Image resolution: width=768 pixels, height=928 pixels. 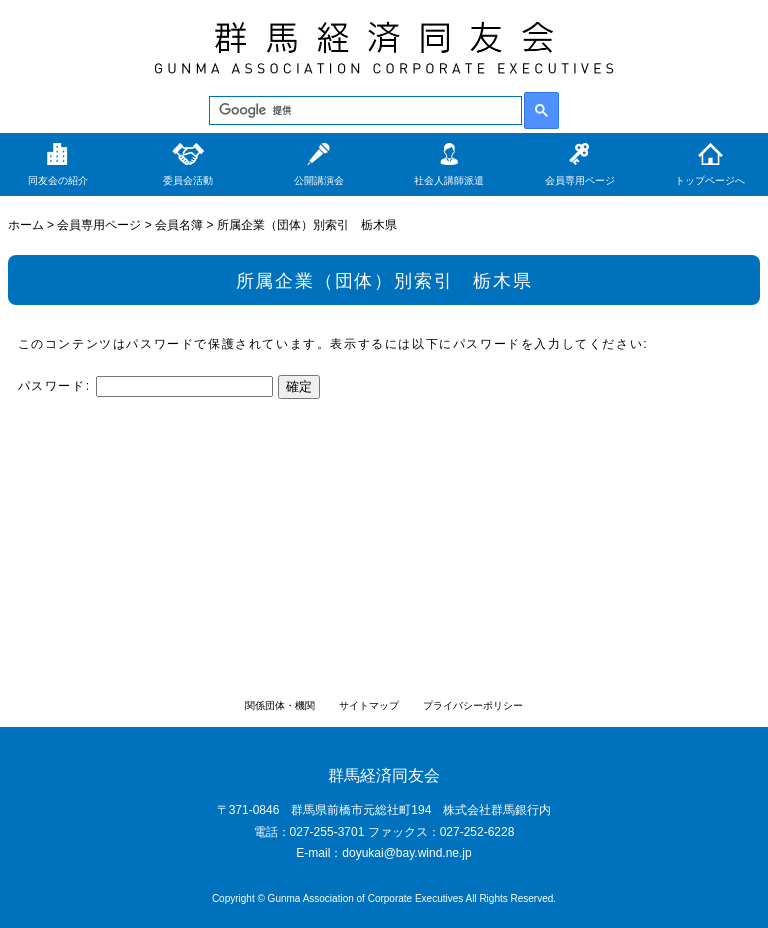 I want to click on doyukai@bay.wind.ne.jp, so click(x=406, y=853).